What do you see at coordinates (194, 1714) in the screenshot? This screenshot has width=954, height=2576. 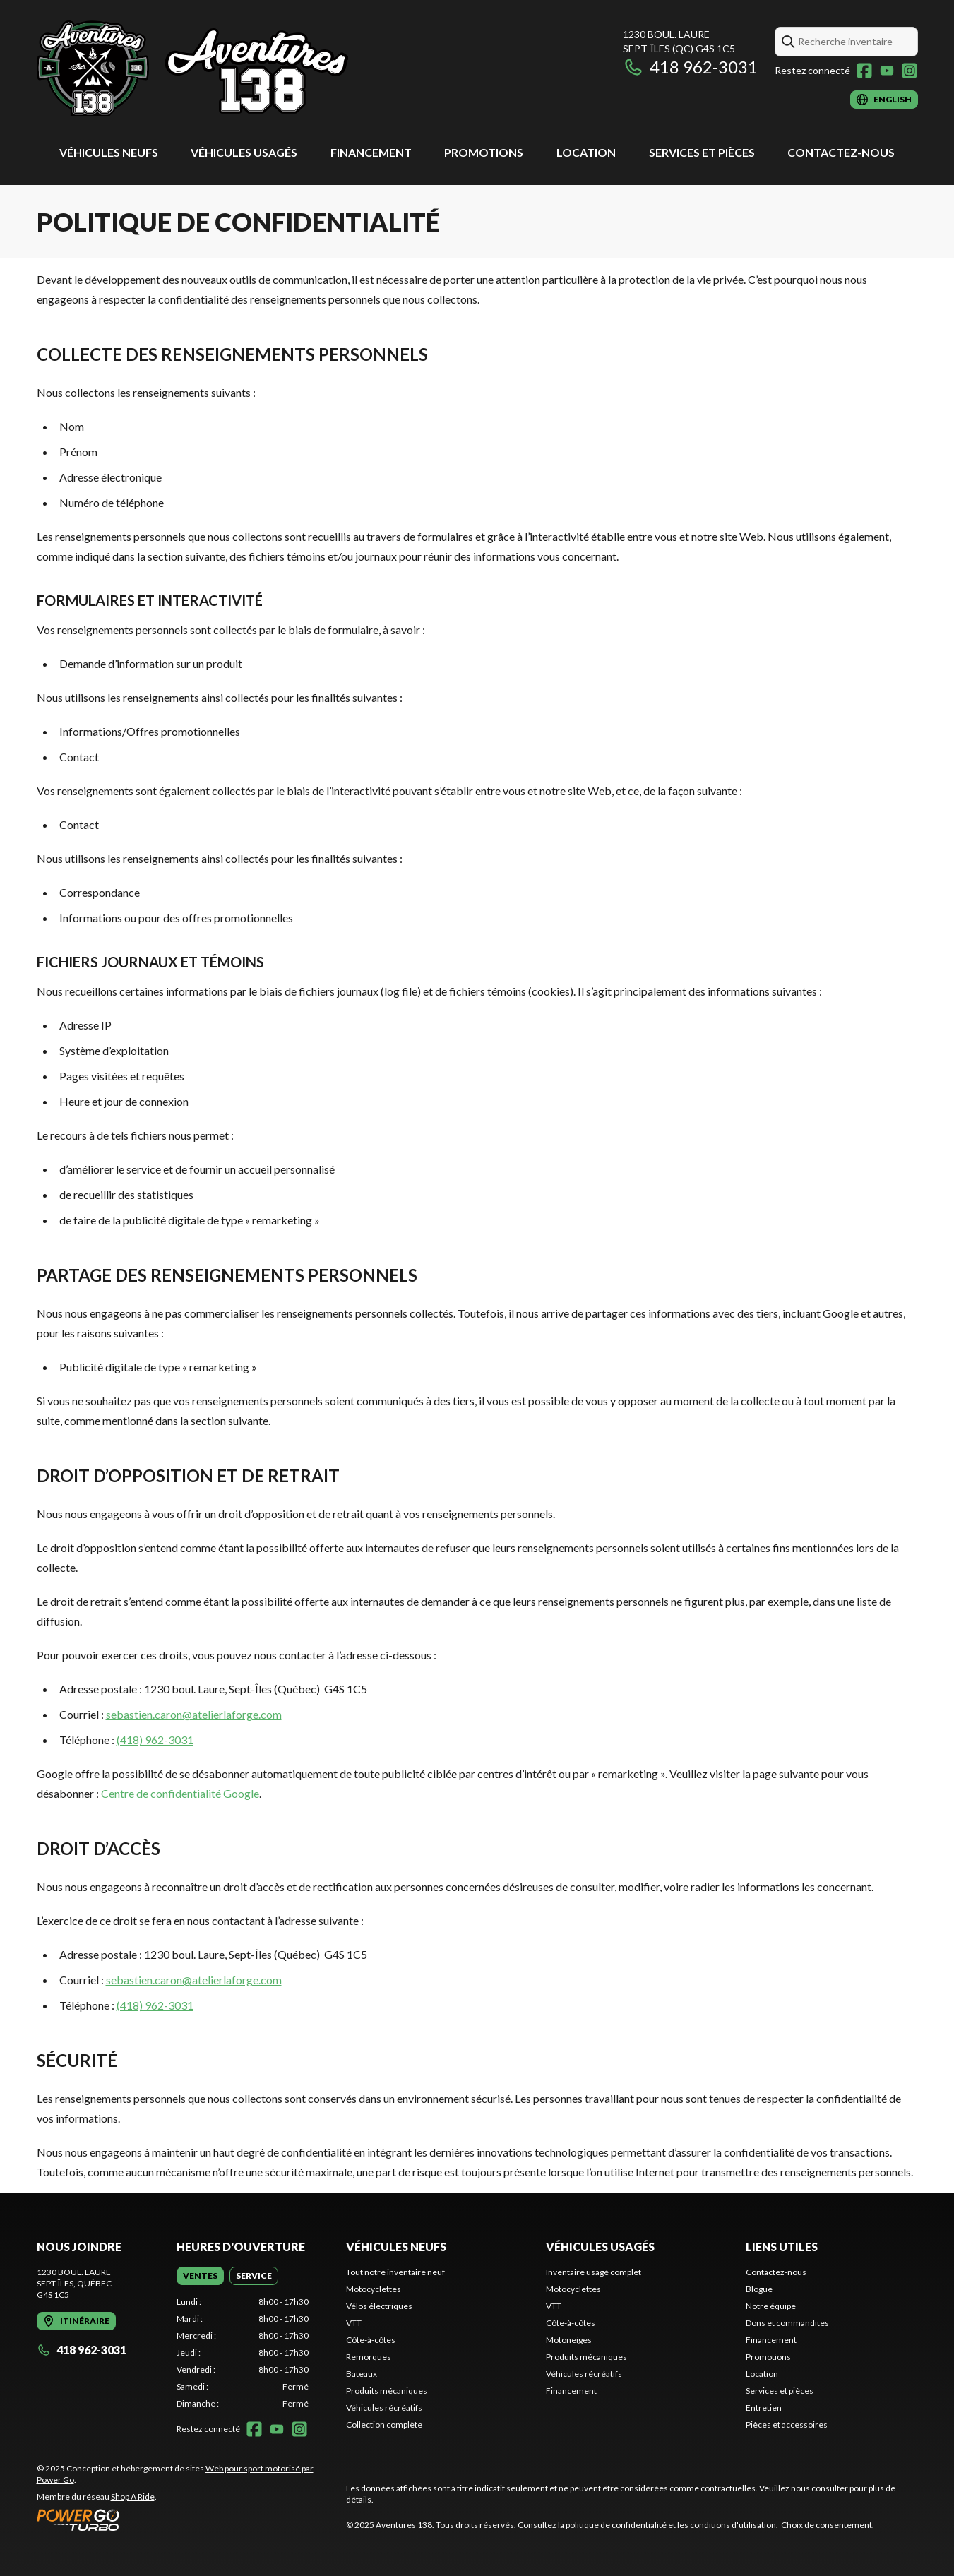 I see `sebastien.caron@atelierlaforge.com` at bounding box center [194, 1714].